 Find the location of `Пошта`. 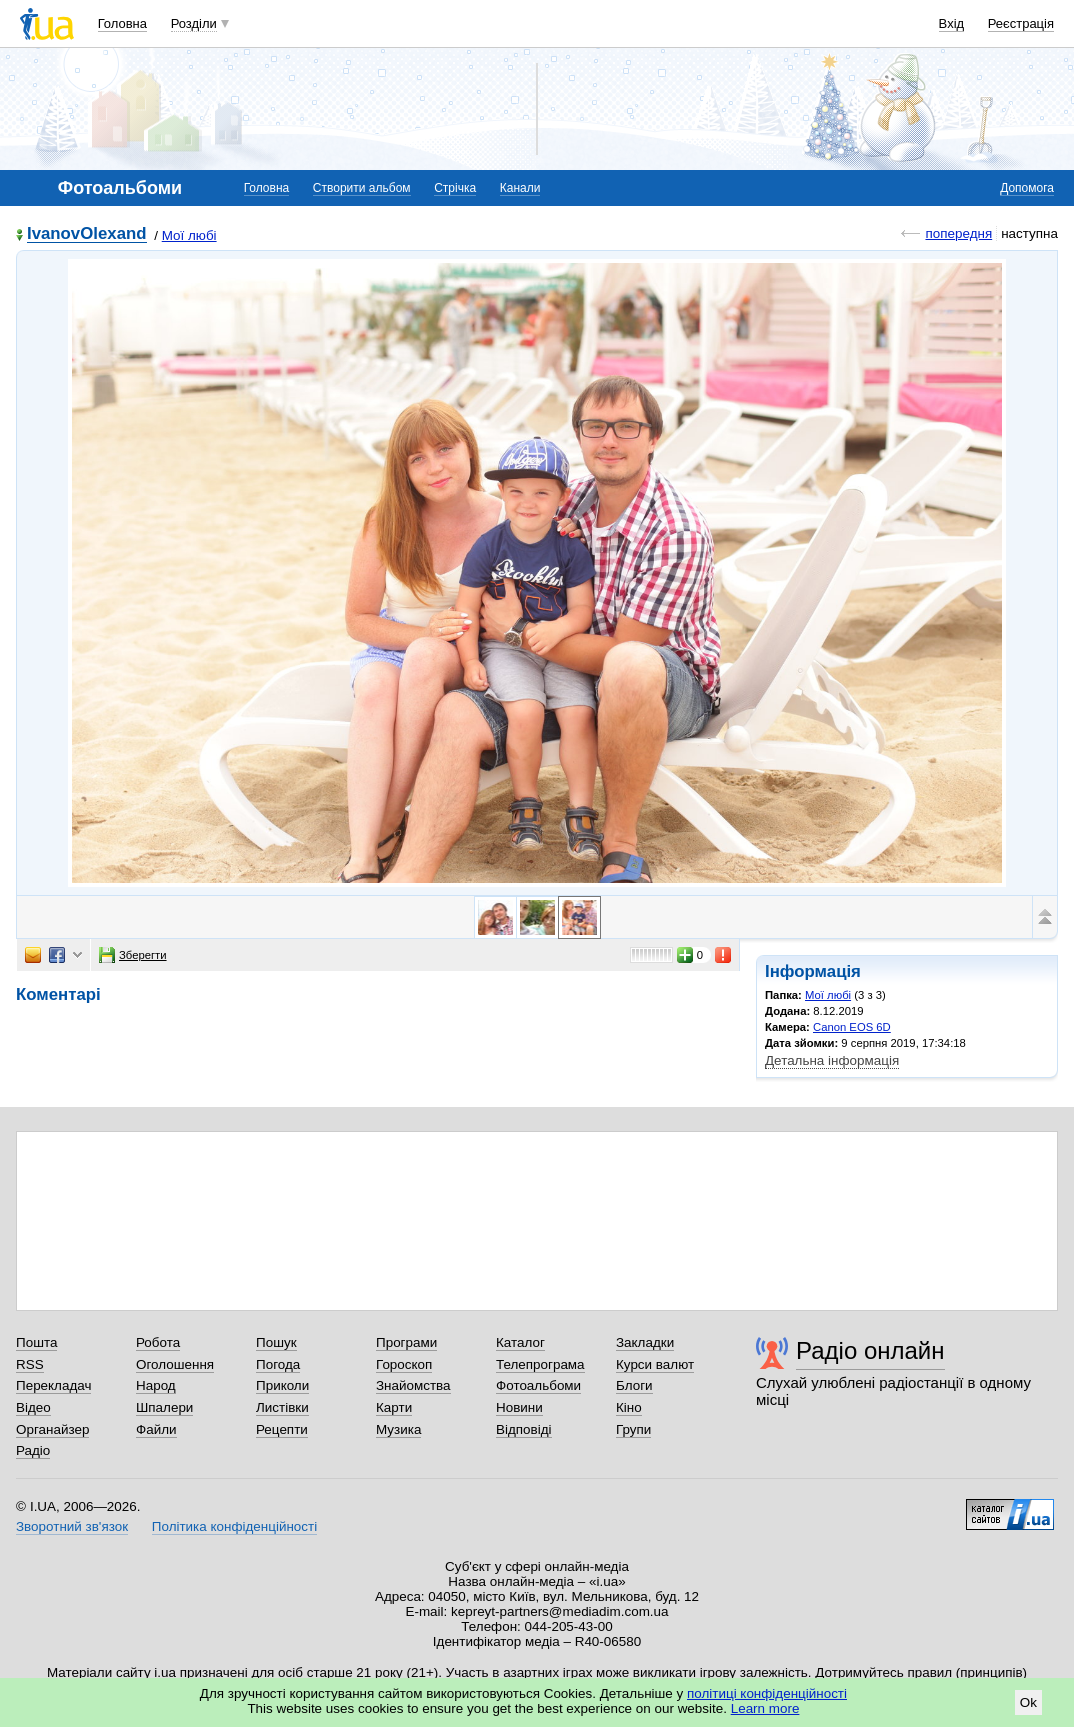

Пошта is located at coordinates (36, 1342).